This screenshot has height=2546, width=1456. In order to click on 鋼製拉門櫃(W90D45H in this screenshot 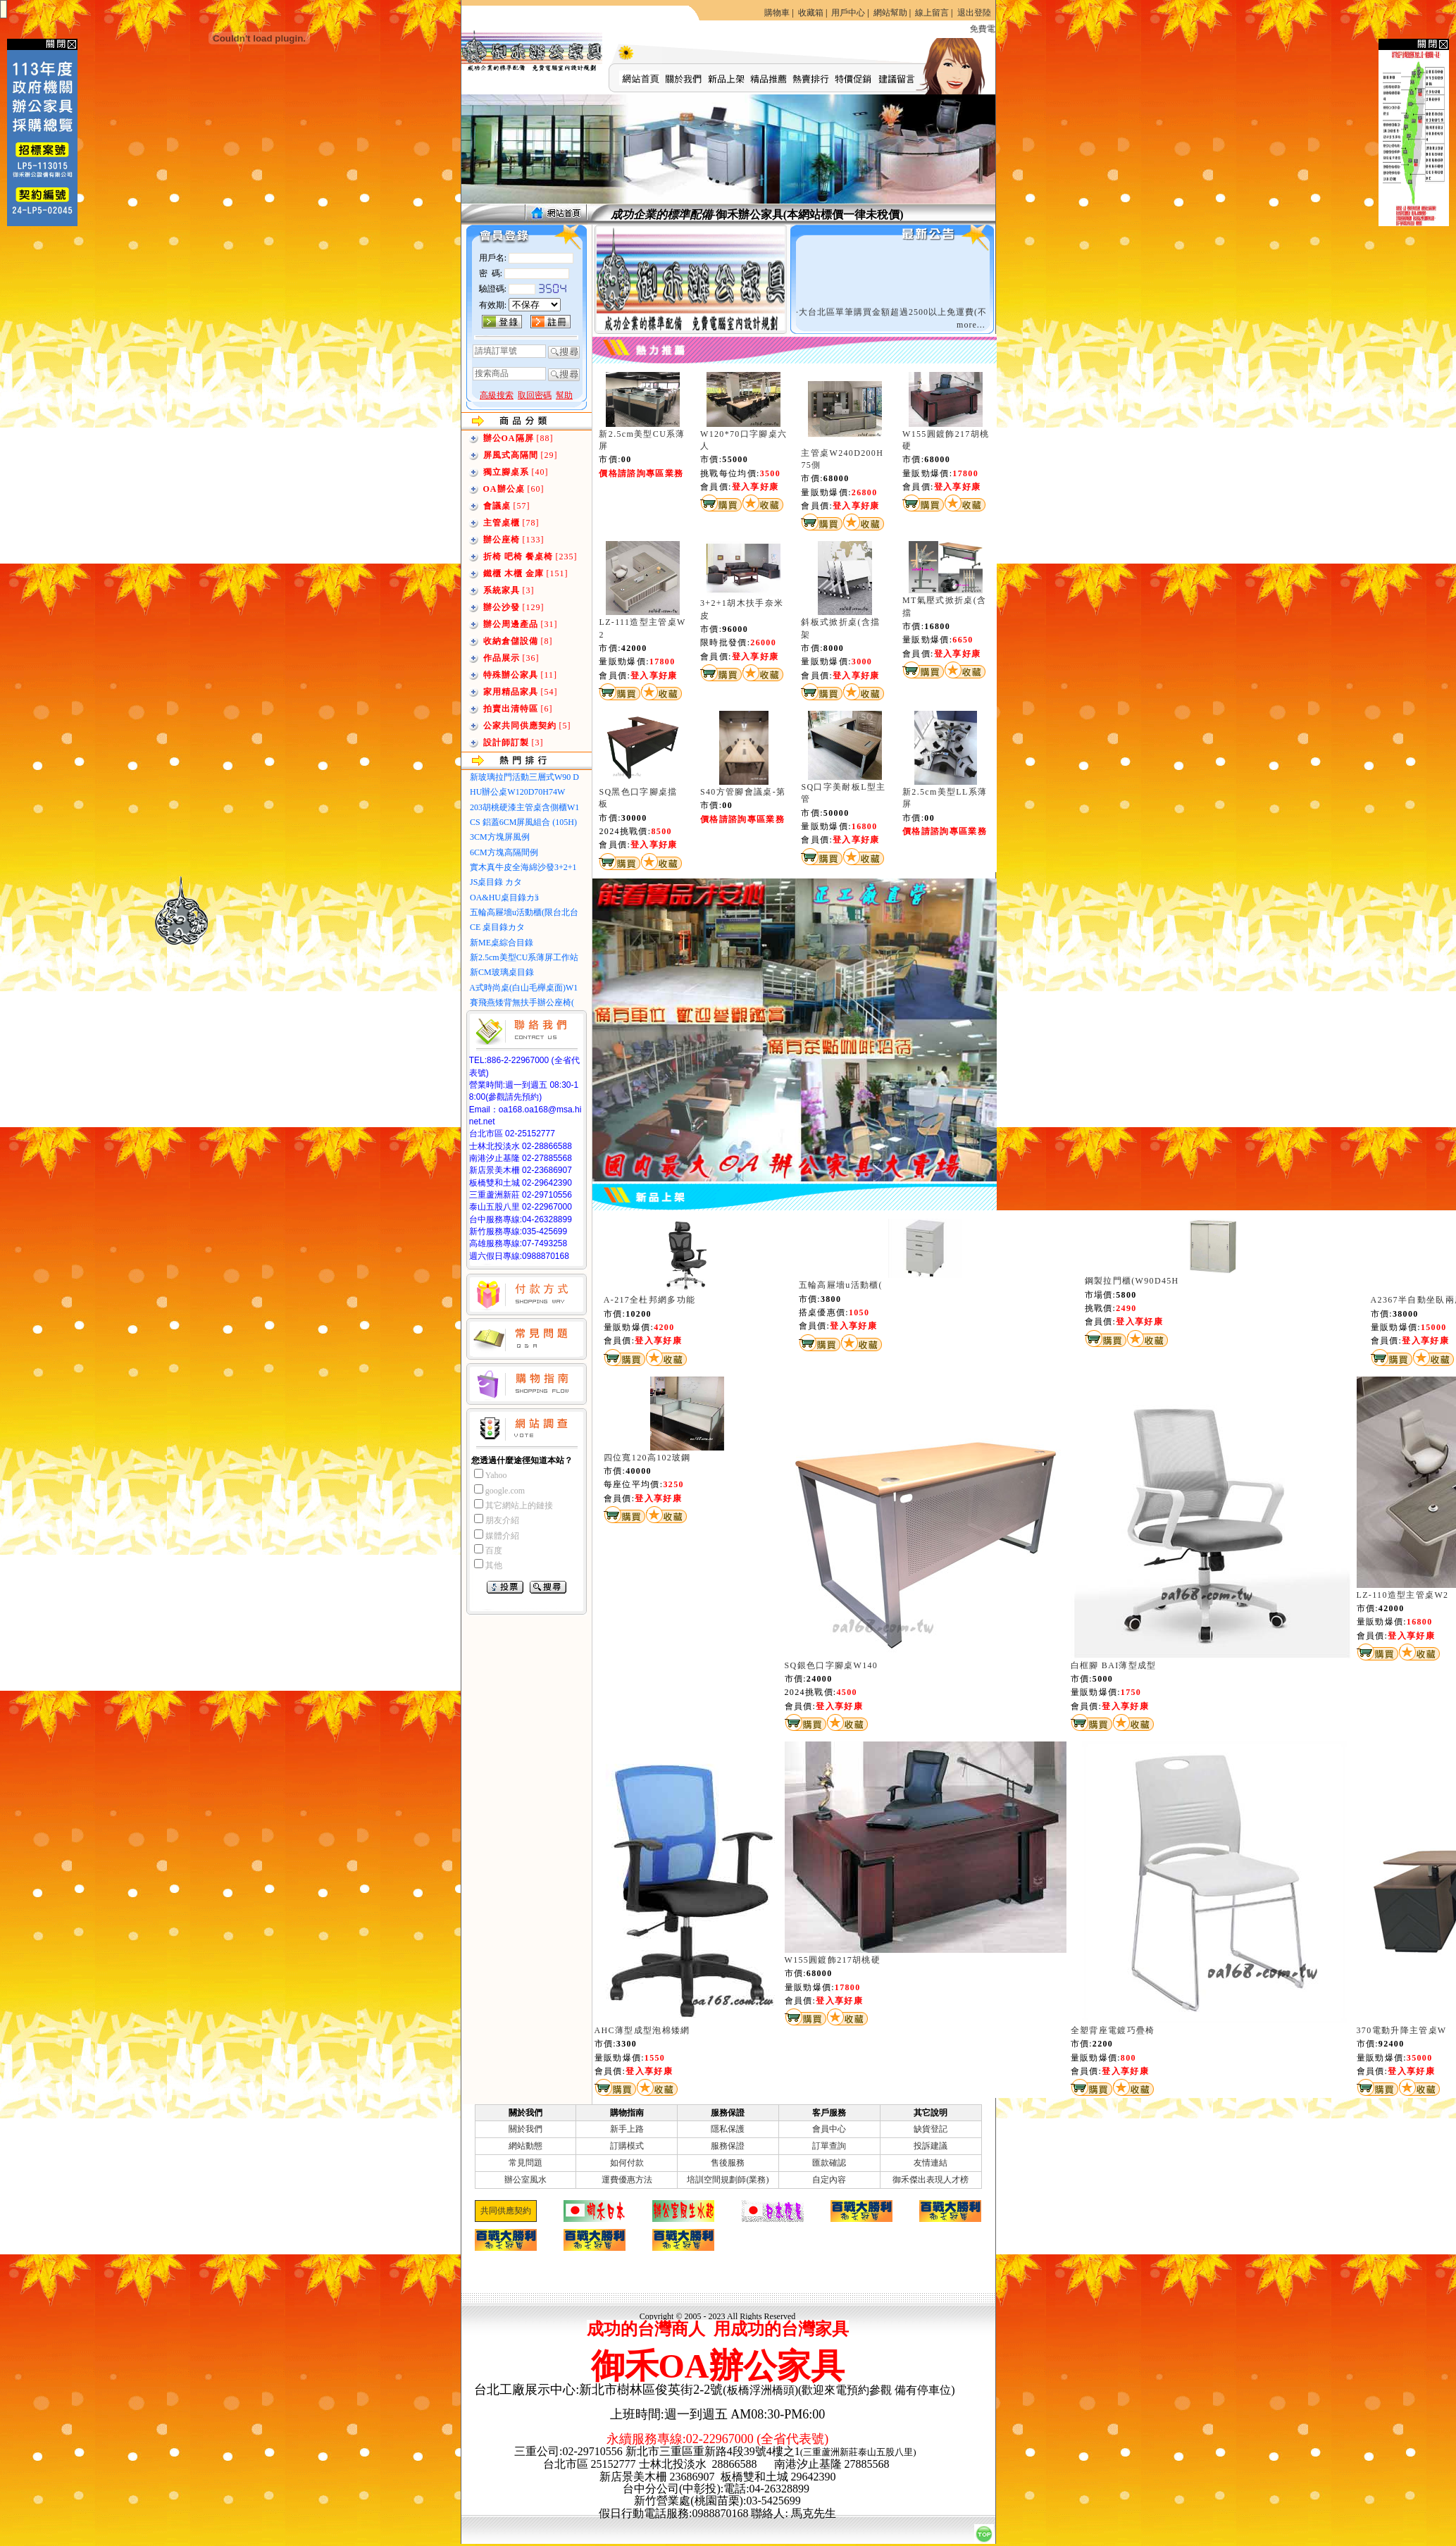, I will do `click(1132, 1281)`.